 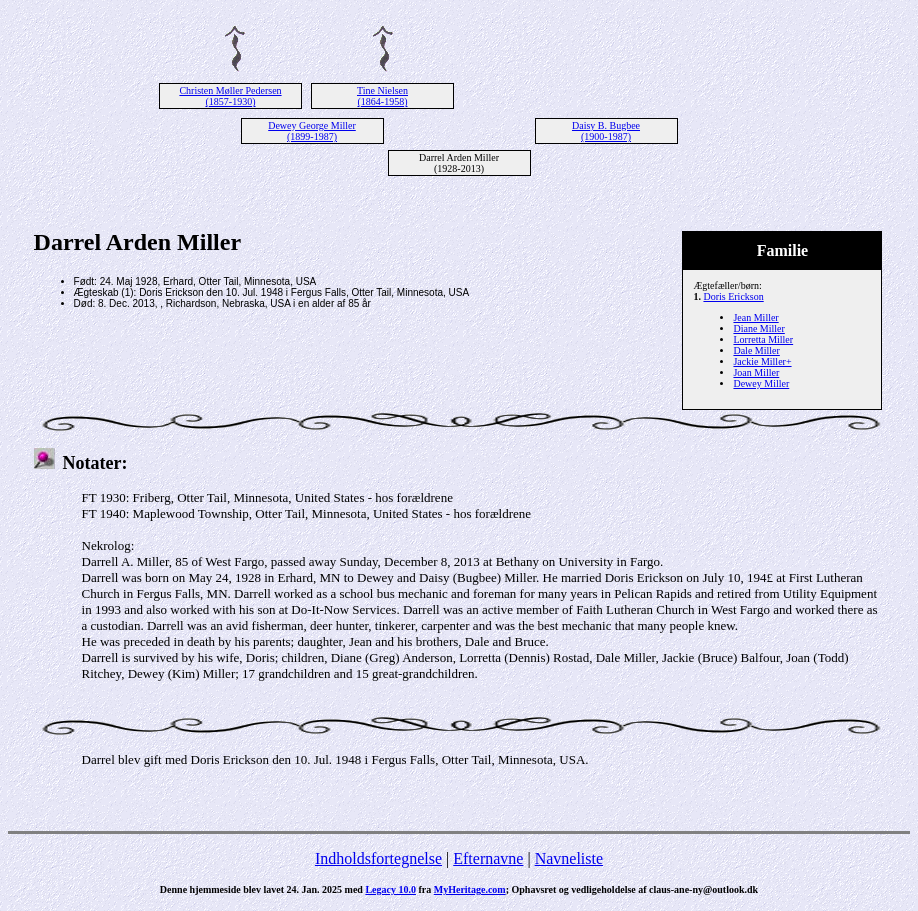 I want to click on Doris Erickson, so click(x=733, y=296).